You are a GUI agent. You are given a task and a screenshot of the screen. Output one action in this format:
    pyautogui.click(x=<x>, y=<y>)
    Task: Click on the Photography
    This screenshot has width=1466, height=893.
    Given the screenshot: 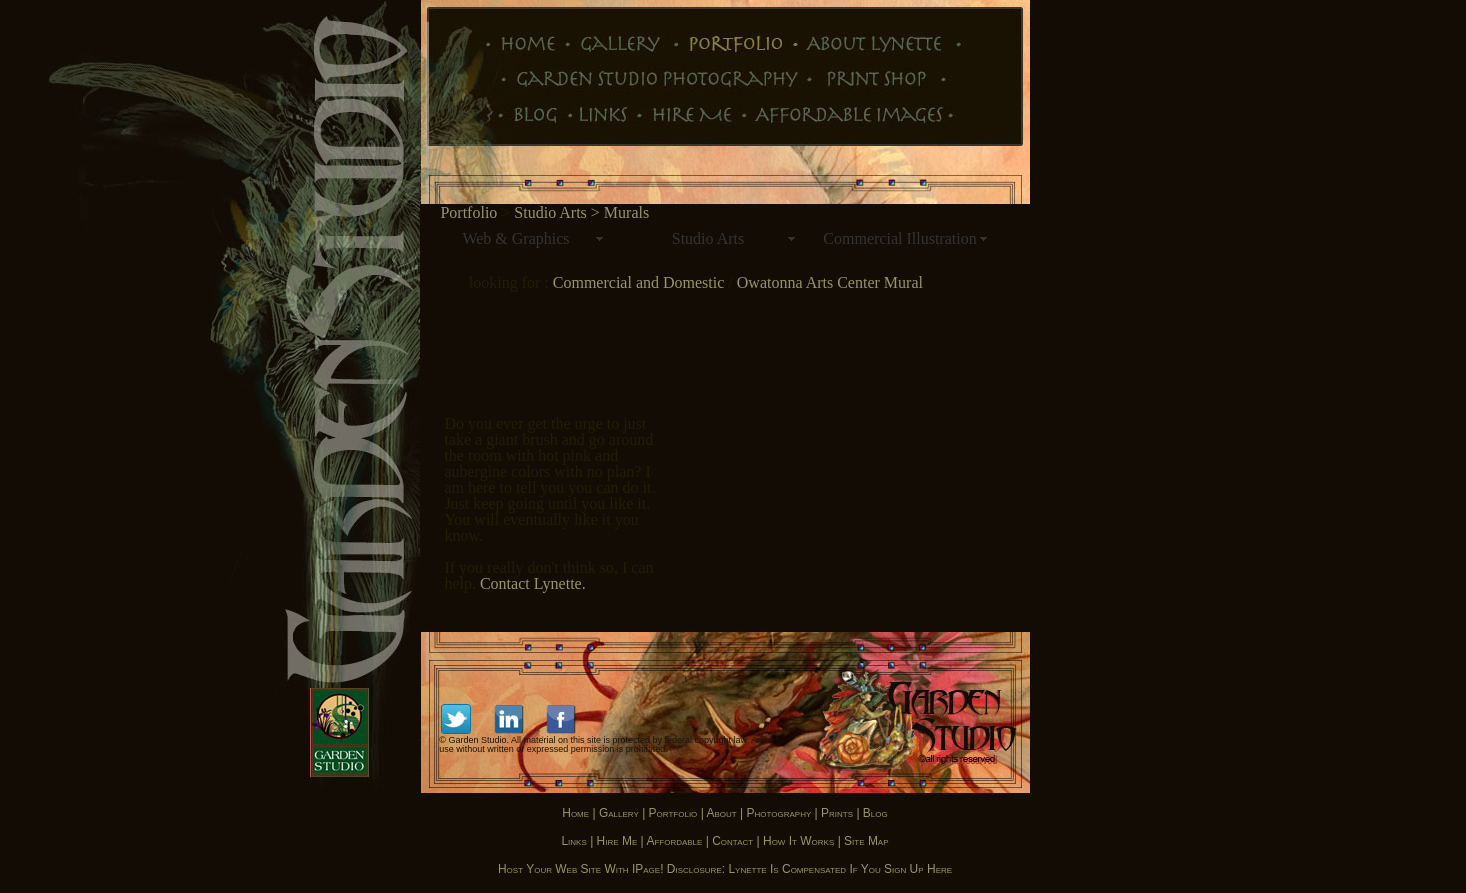 What is the action you would take?
    pyautogui.click(x=778, y=813)
    